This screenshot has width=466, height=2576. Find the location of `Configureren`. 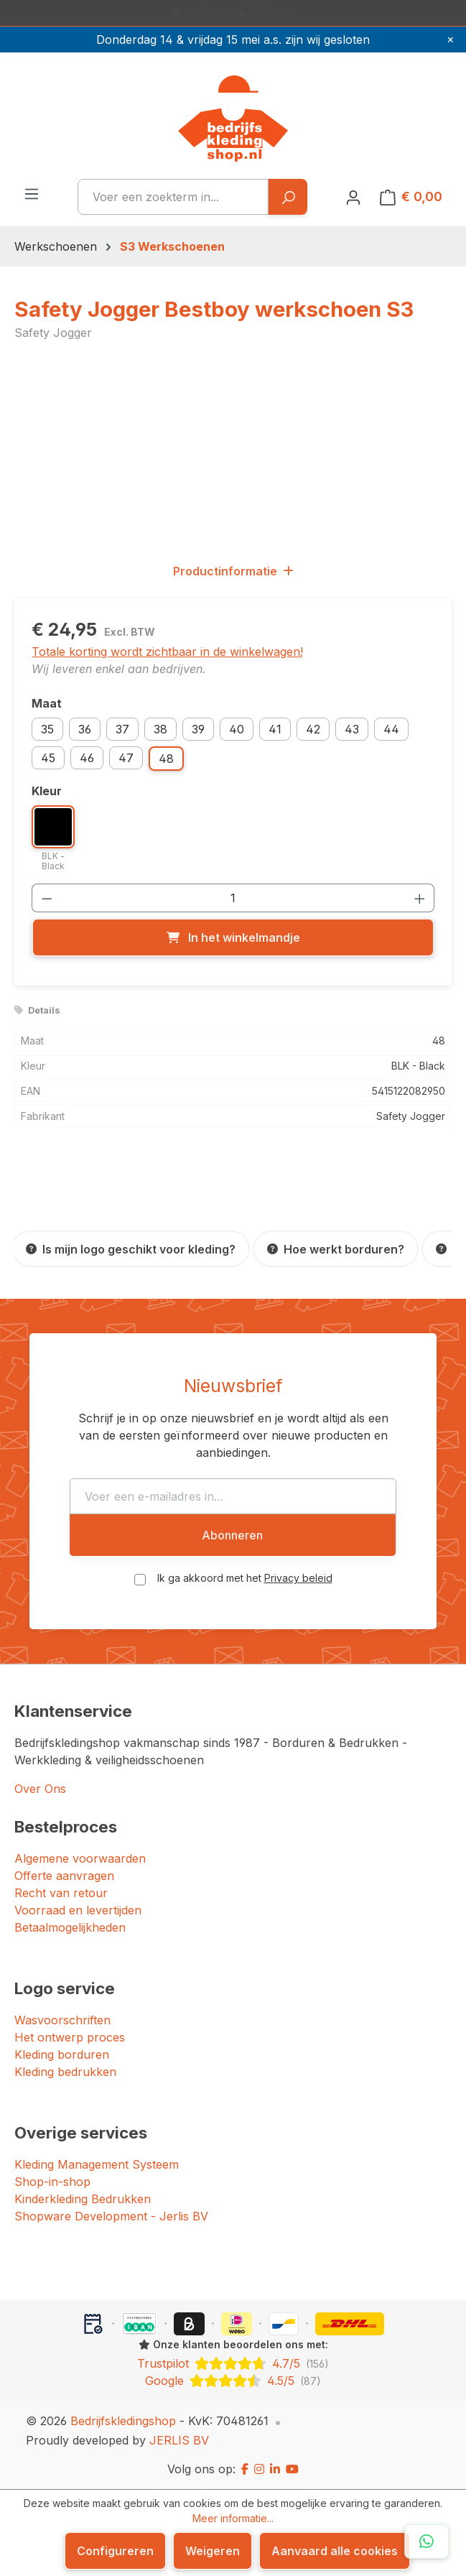

Configureren is located at coordinates (115, 2551).